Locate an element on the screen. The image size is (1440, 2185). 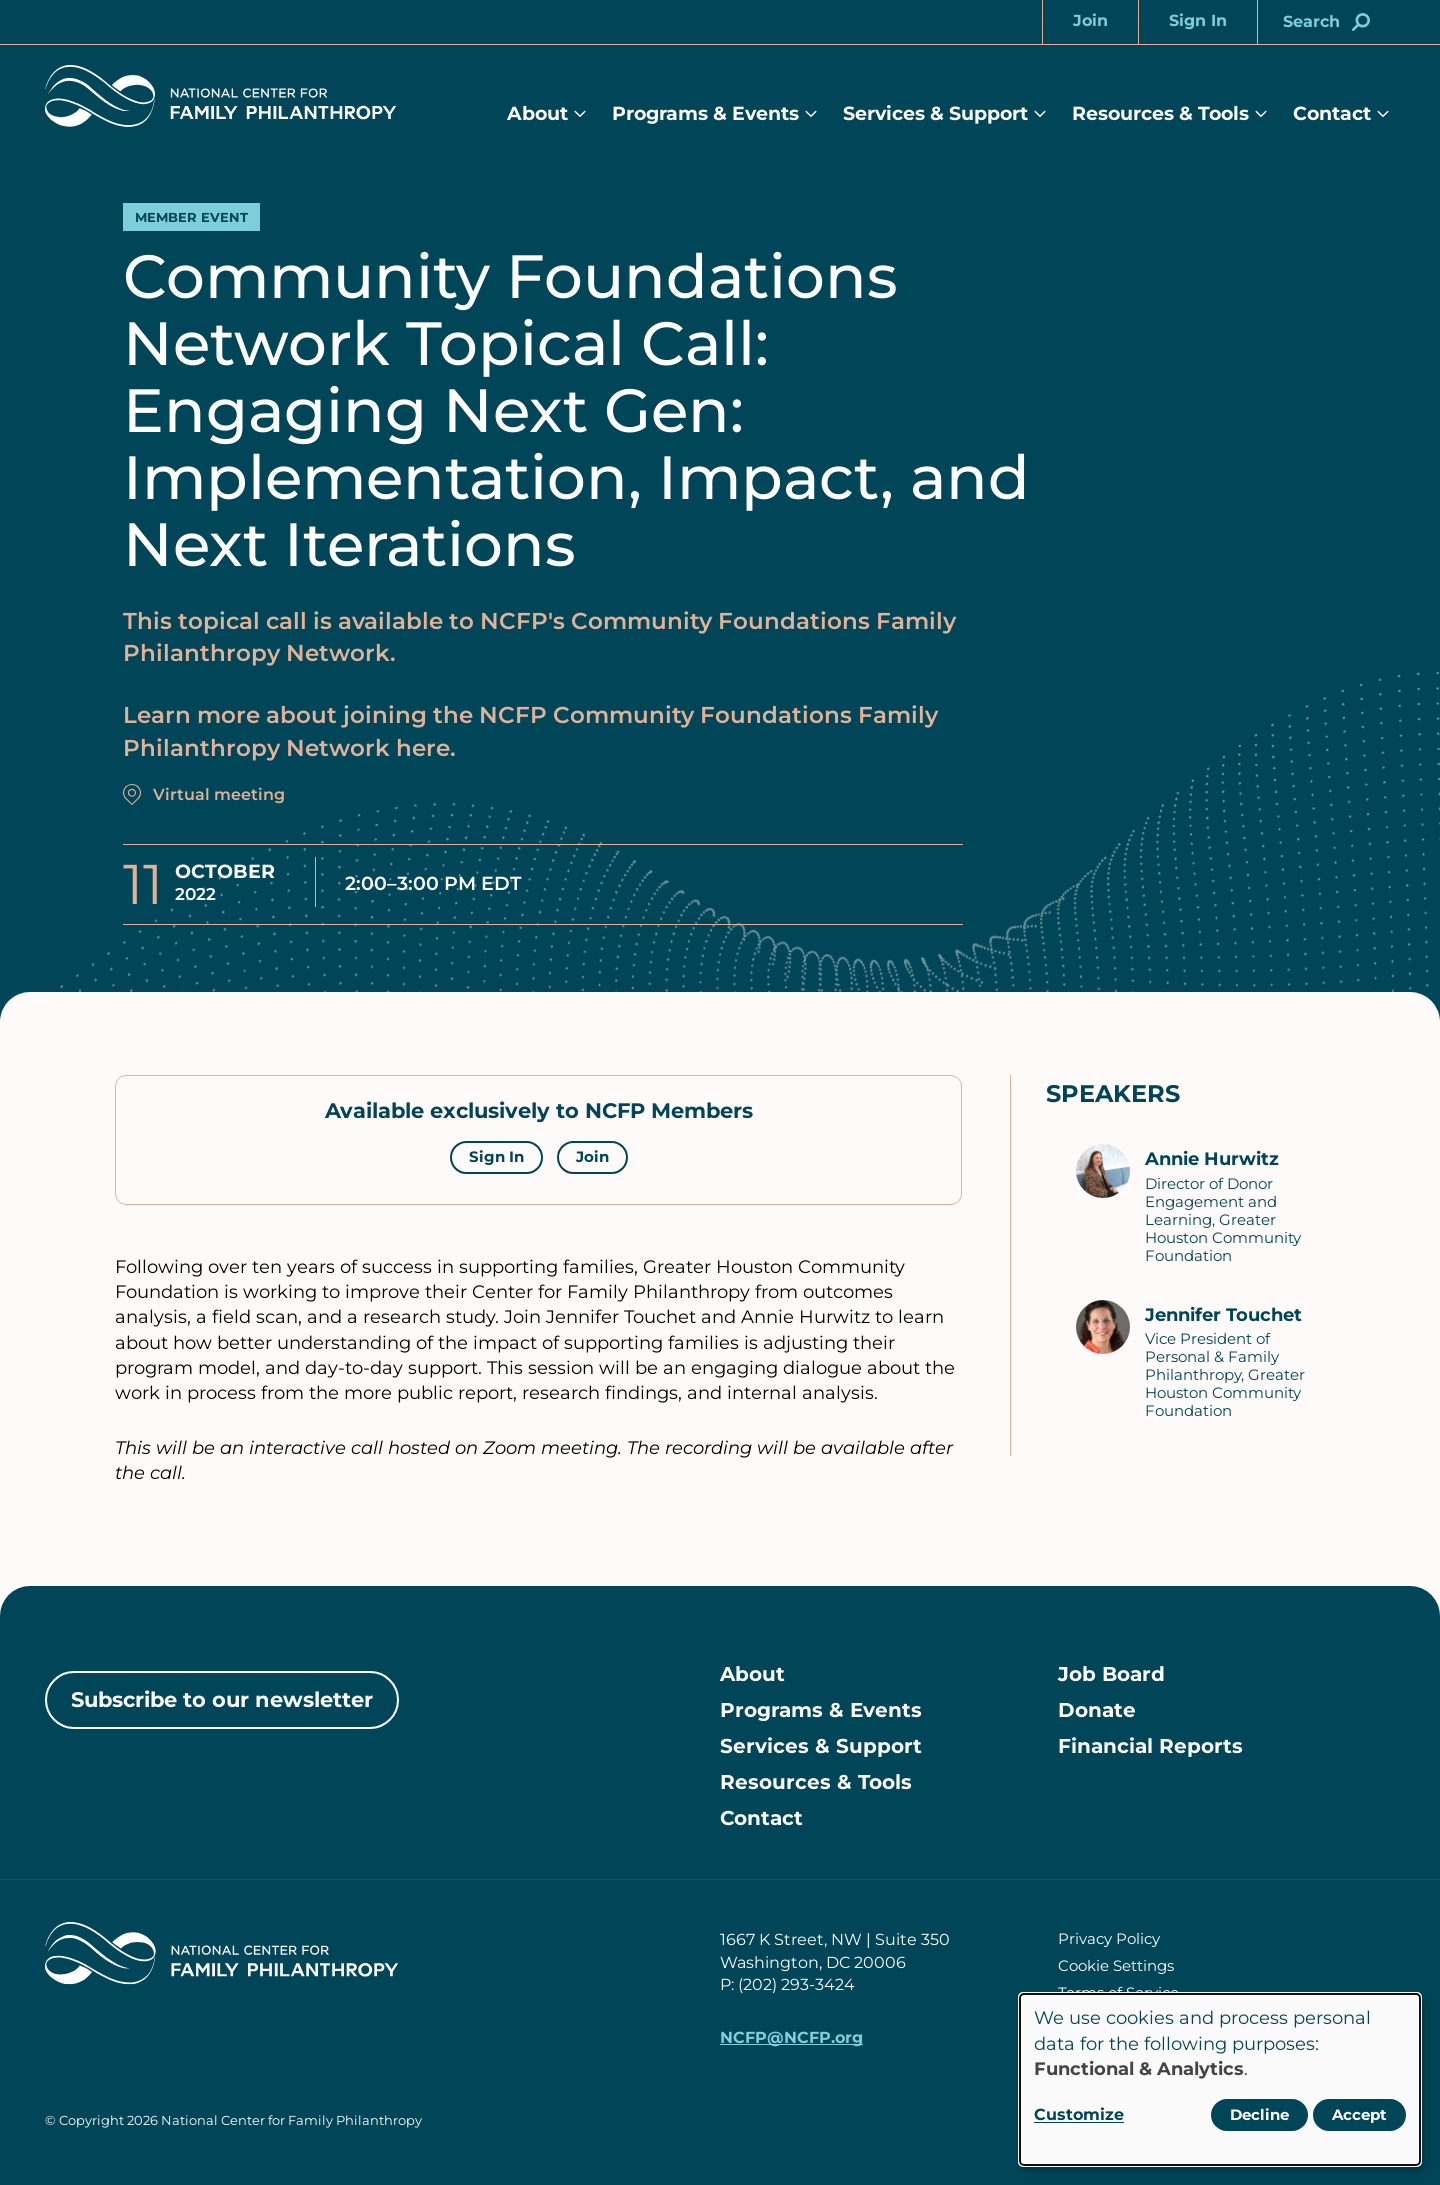
Privacy Policy is located at coordinates (1109, 1938).